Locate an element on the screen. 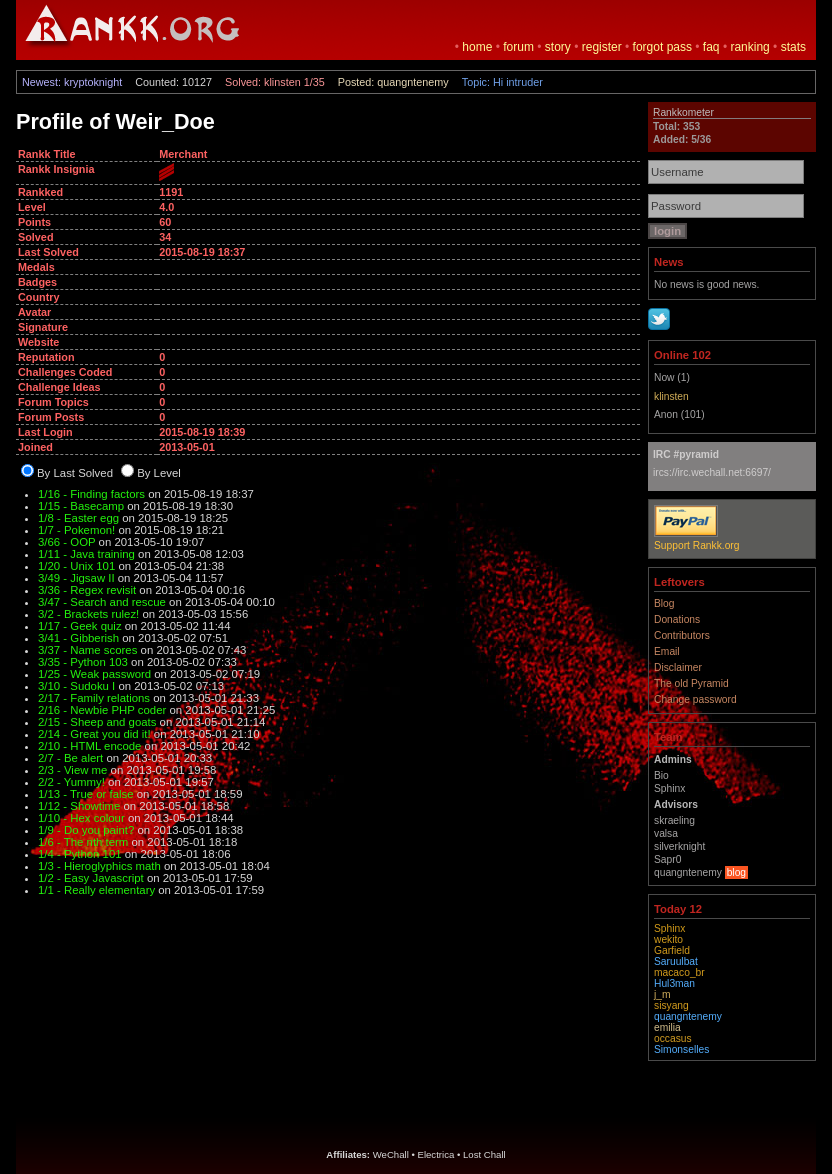 This screenshot has height=1174, width=832. faq is located at coordinates (711, 47).